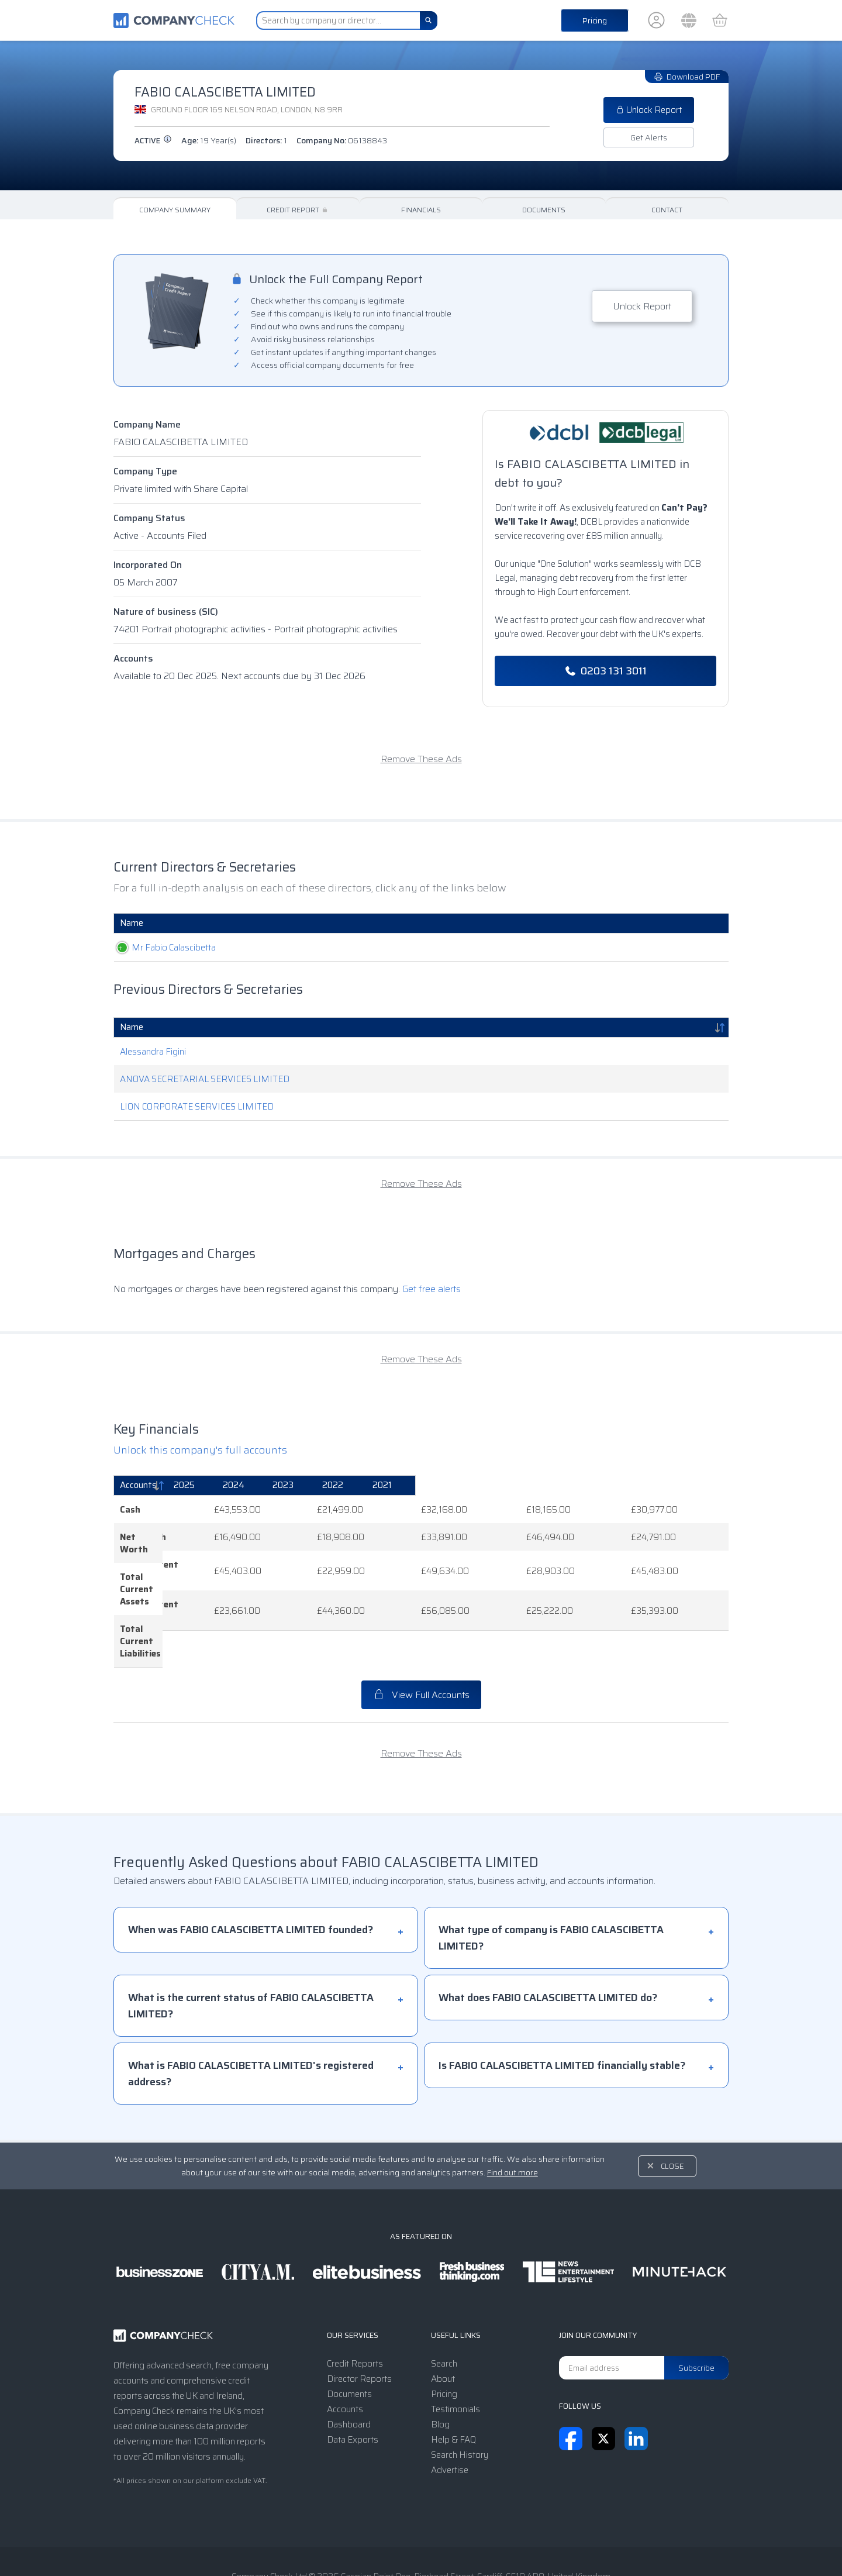  What do you see at coordinates (359, 2318) in the screenshot?
I see `Director Reports` at bounding box center [359, 2318].